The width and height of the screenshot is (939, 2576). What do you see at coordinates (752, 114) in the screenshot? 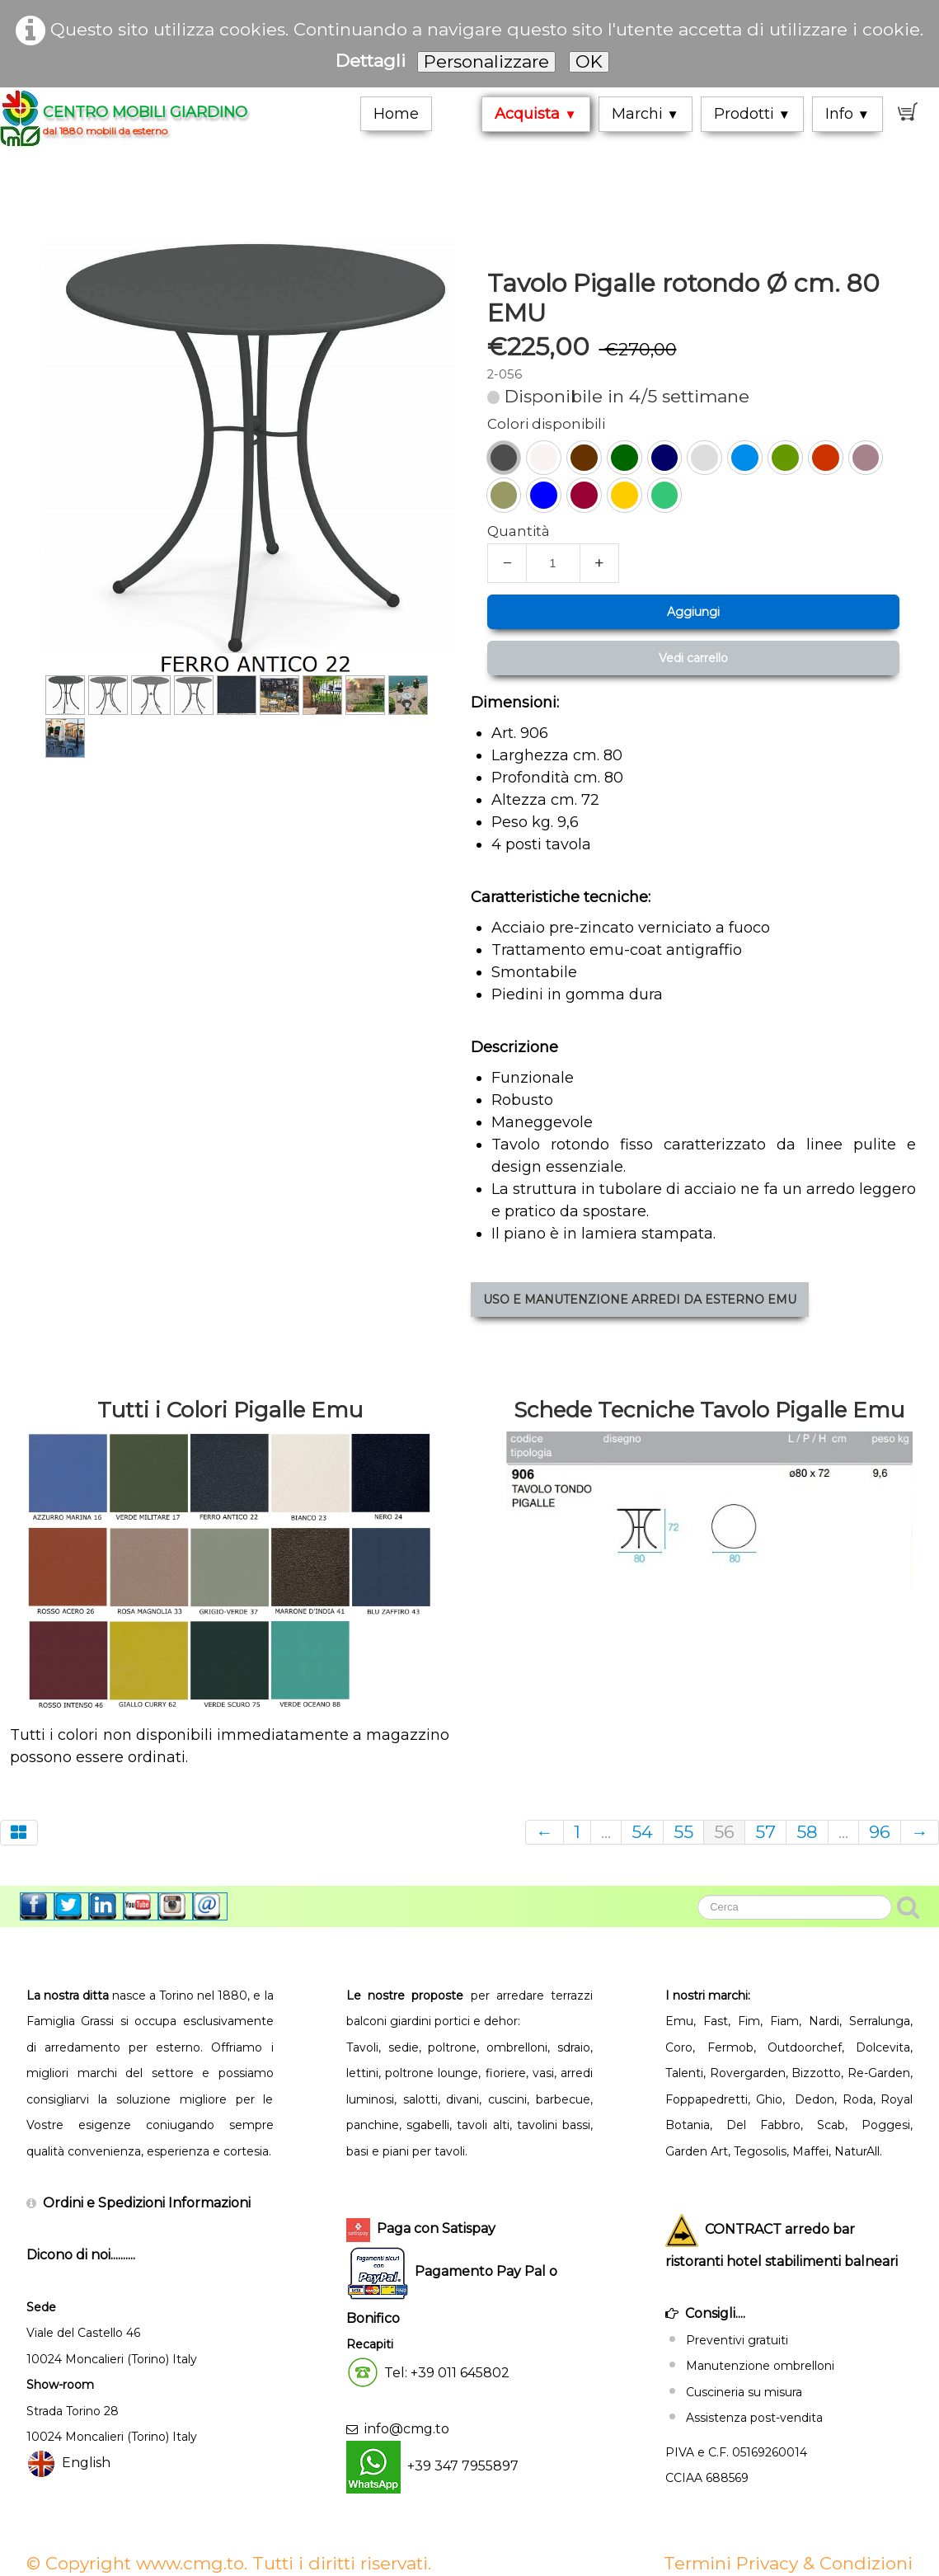
I see `Prodotti` at bounding box center [752, 114].